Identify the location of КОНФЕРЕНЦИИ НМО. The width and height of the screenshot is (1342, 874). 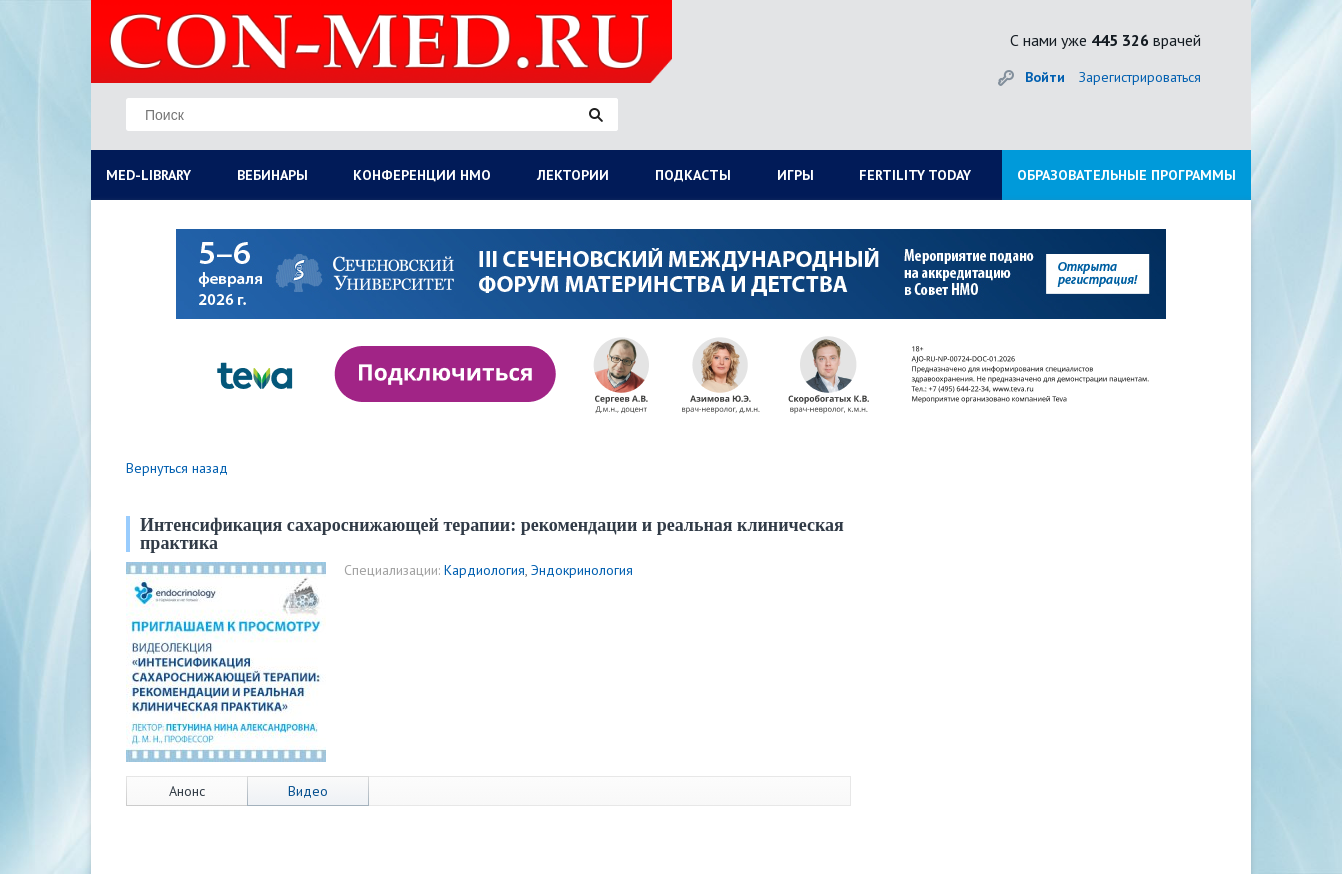
(422, 175).